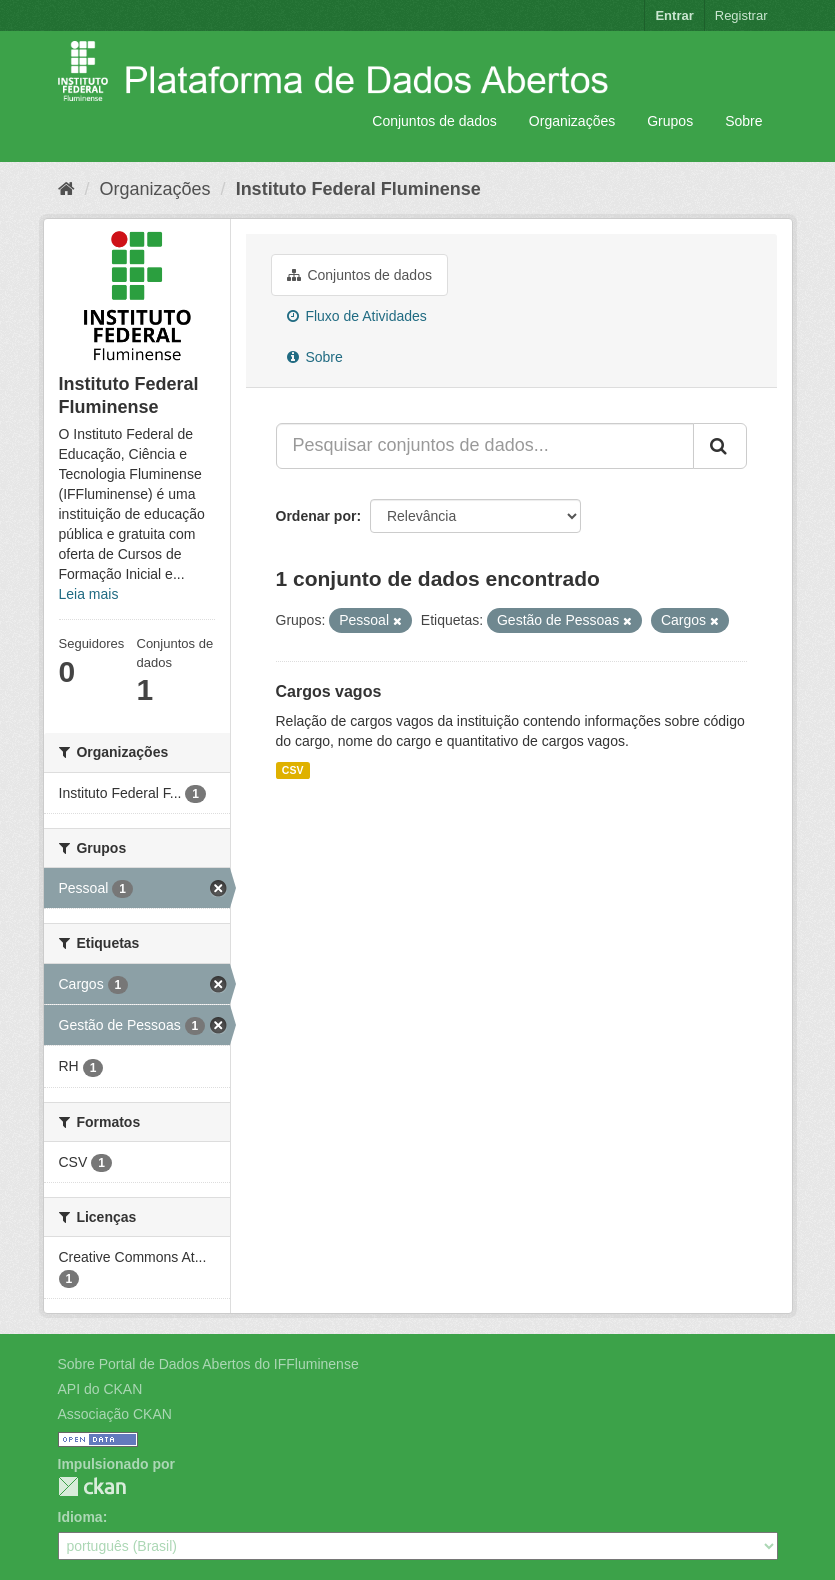 This screenshot has height=1580, width=835. I want to click on Sobre Portal de Dados Abertos do IFFluminense, so click(208, 1364).